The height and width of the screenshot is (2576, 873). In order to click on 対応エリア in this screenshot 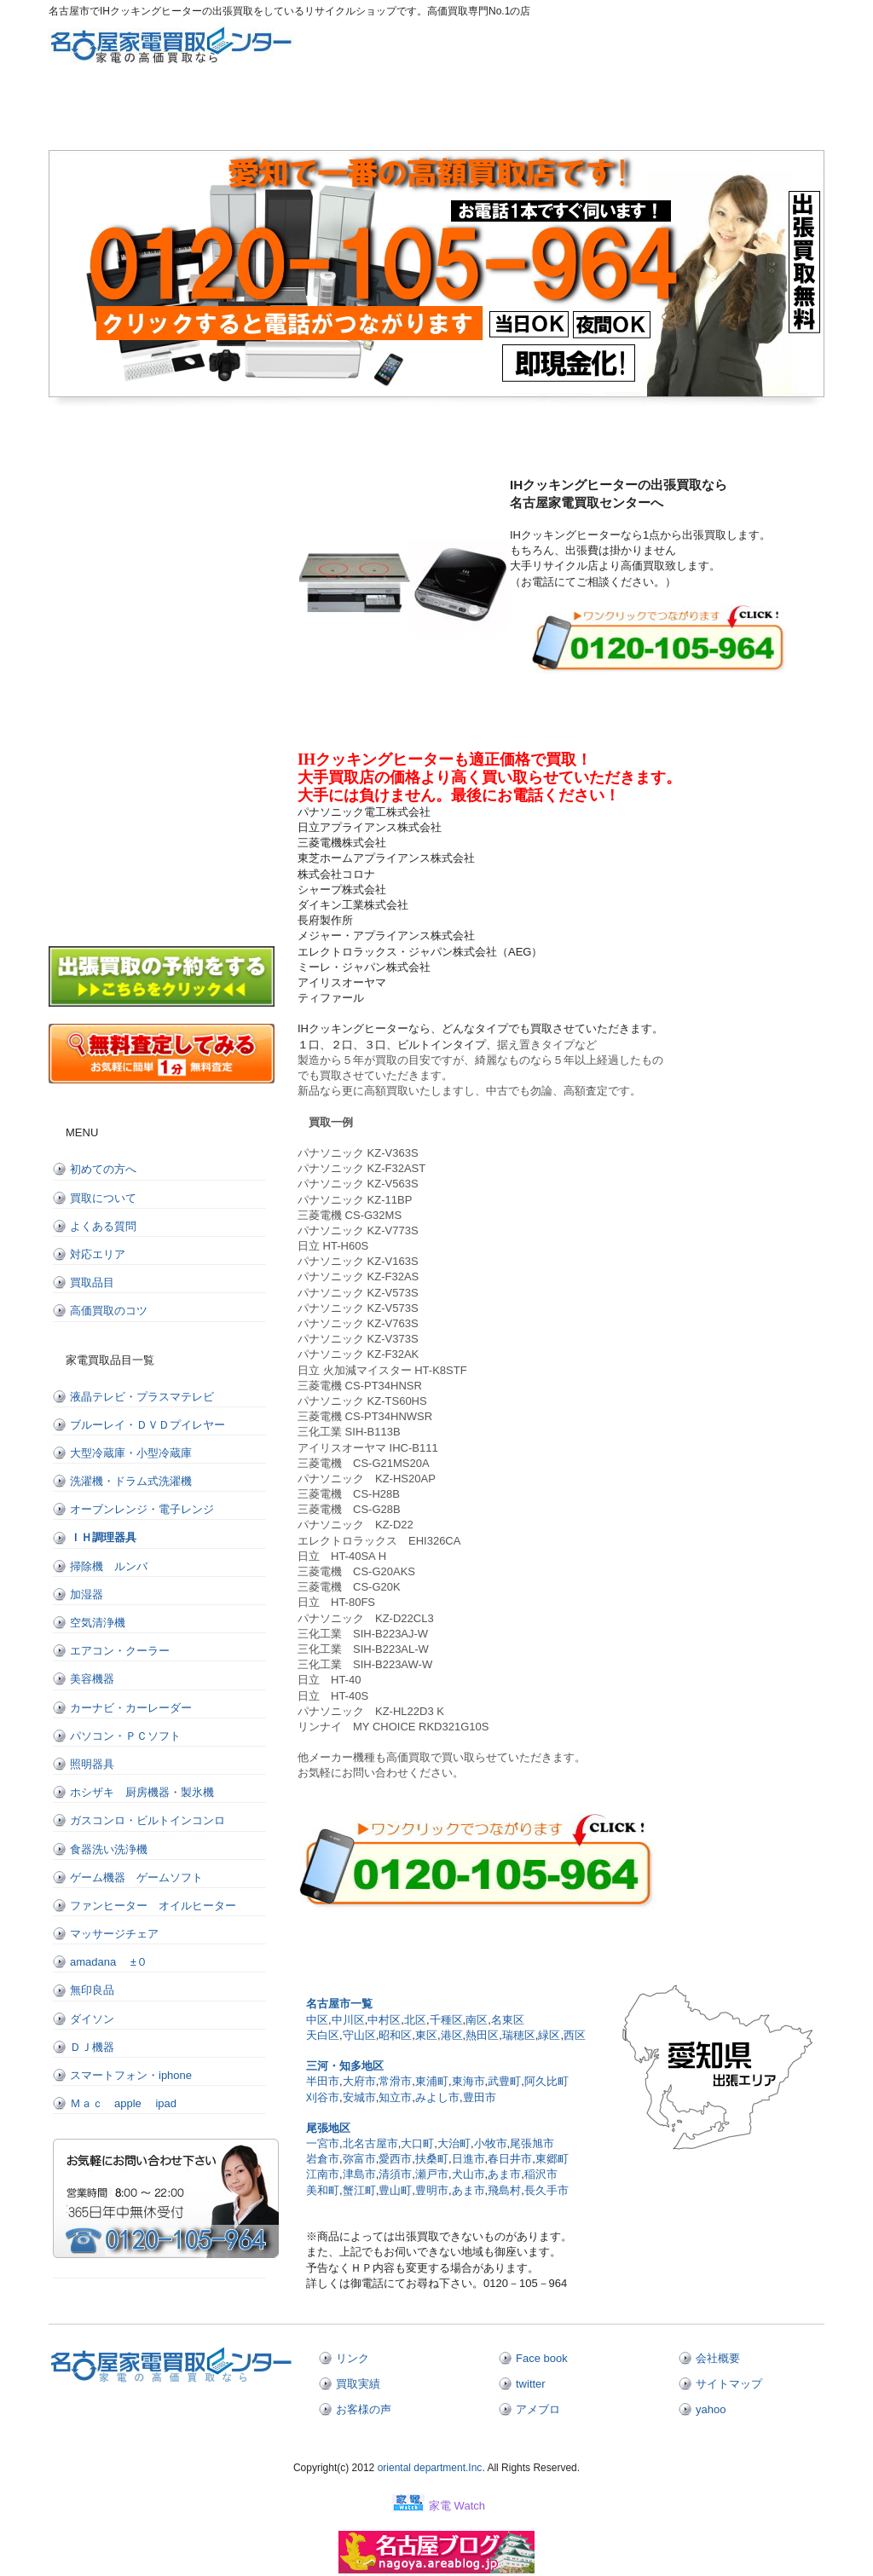, I will do `click(547, 113)`.